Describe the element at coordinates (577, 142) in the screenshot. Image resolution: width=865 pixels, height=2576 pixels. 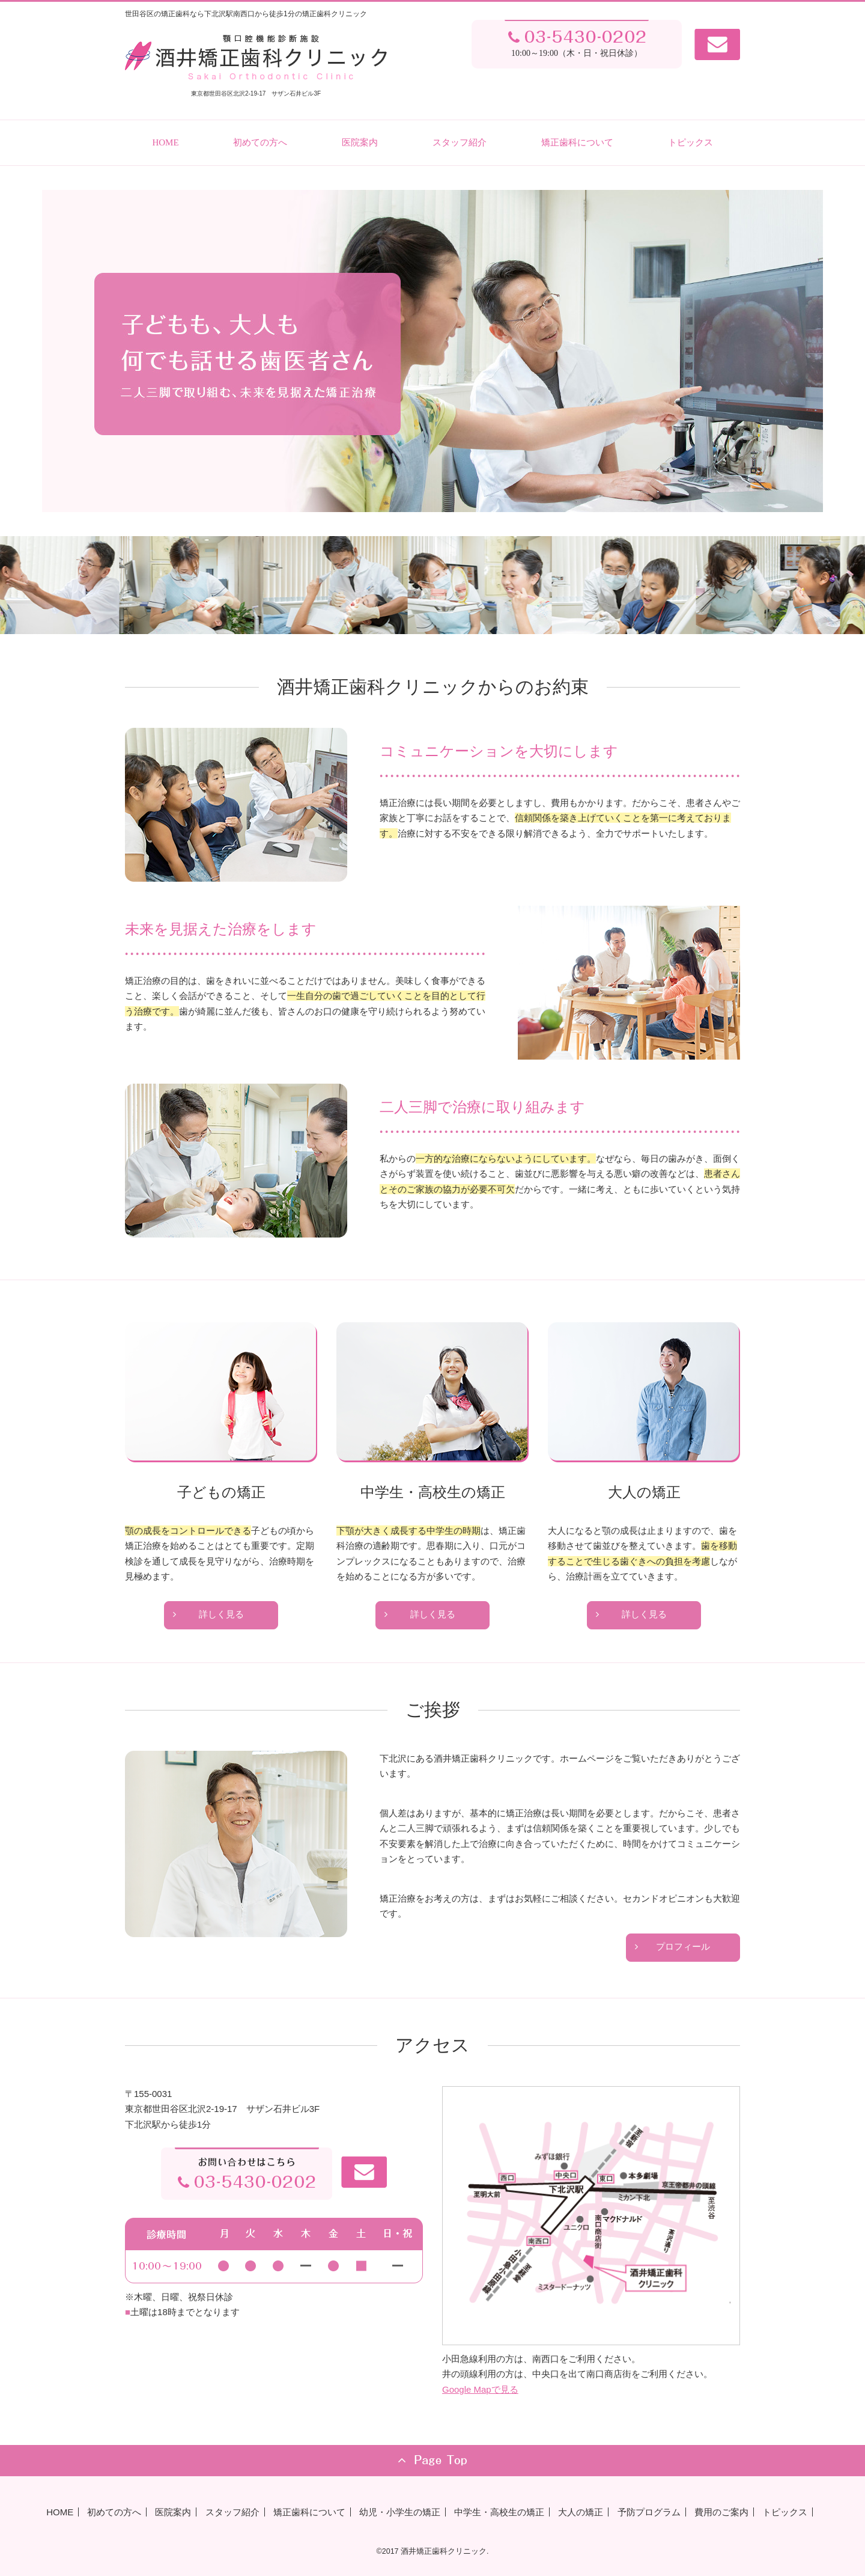
I see `矯正歯科について` at that location.